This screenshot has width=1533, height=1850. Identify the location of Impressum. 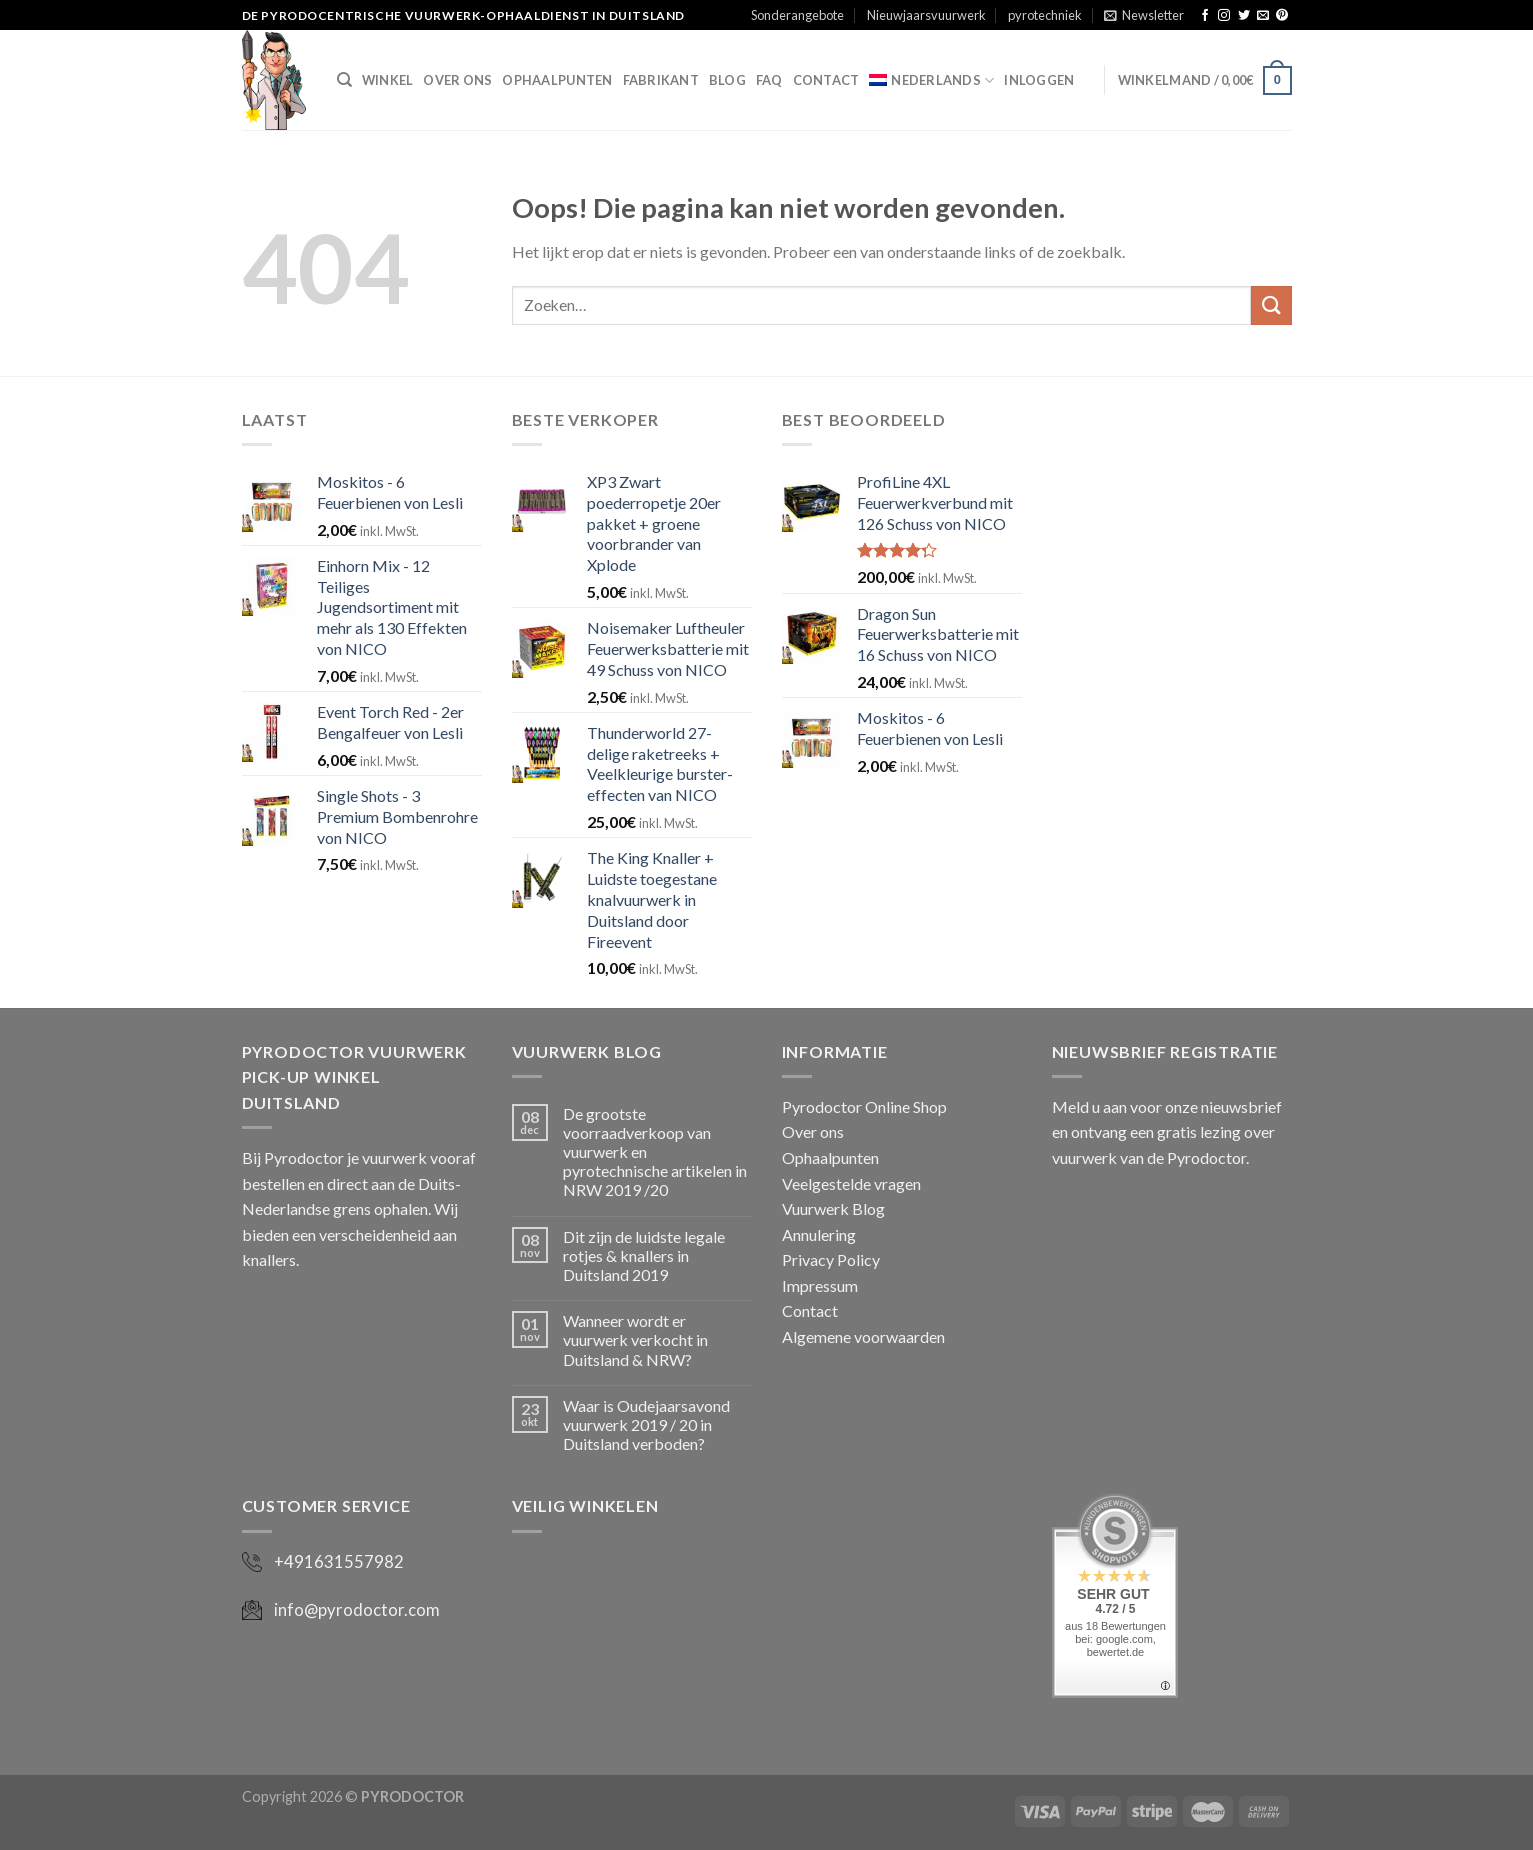
(820, 1285).